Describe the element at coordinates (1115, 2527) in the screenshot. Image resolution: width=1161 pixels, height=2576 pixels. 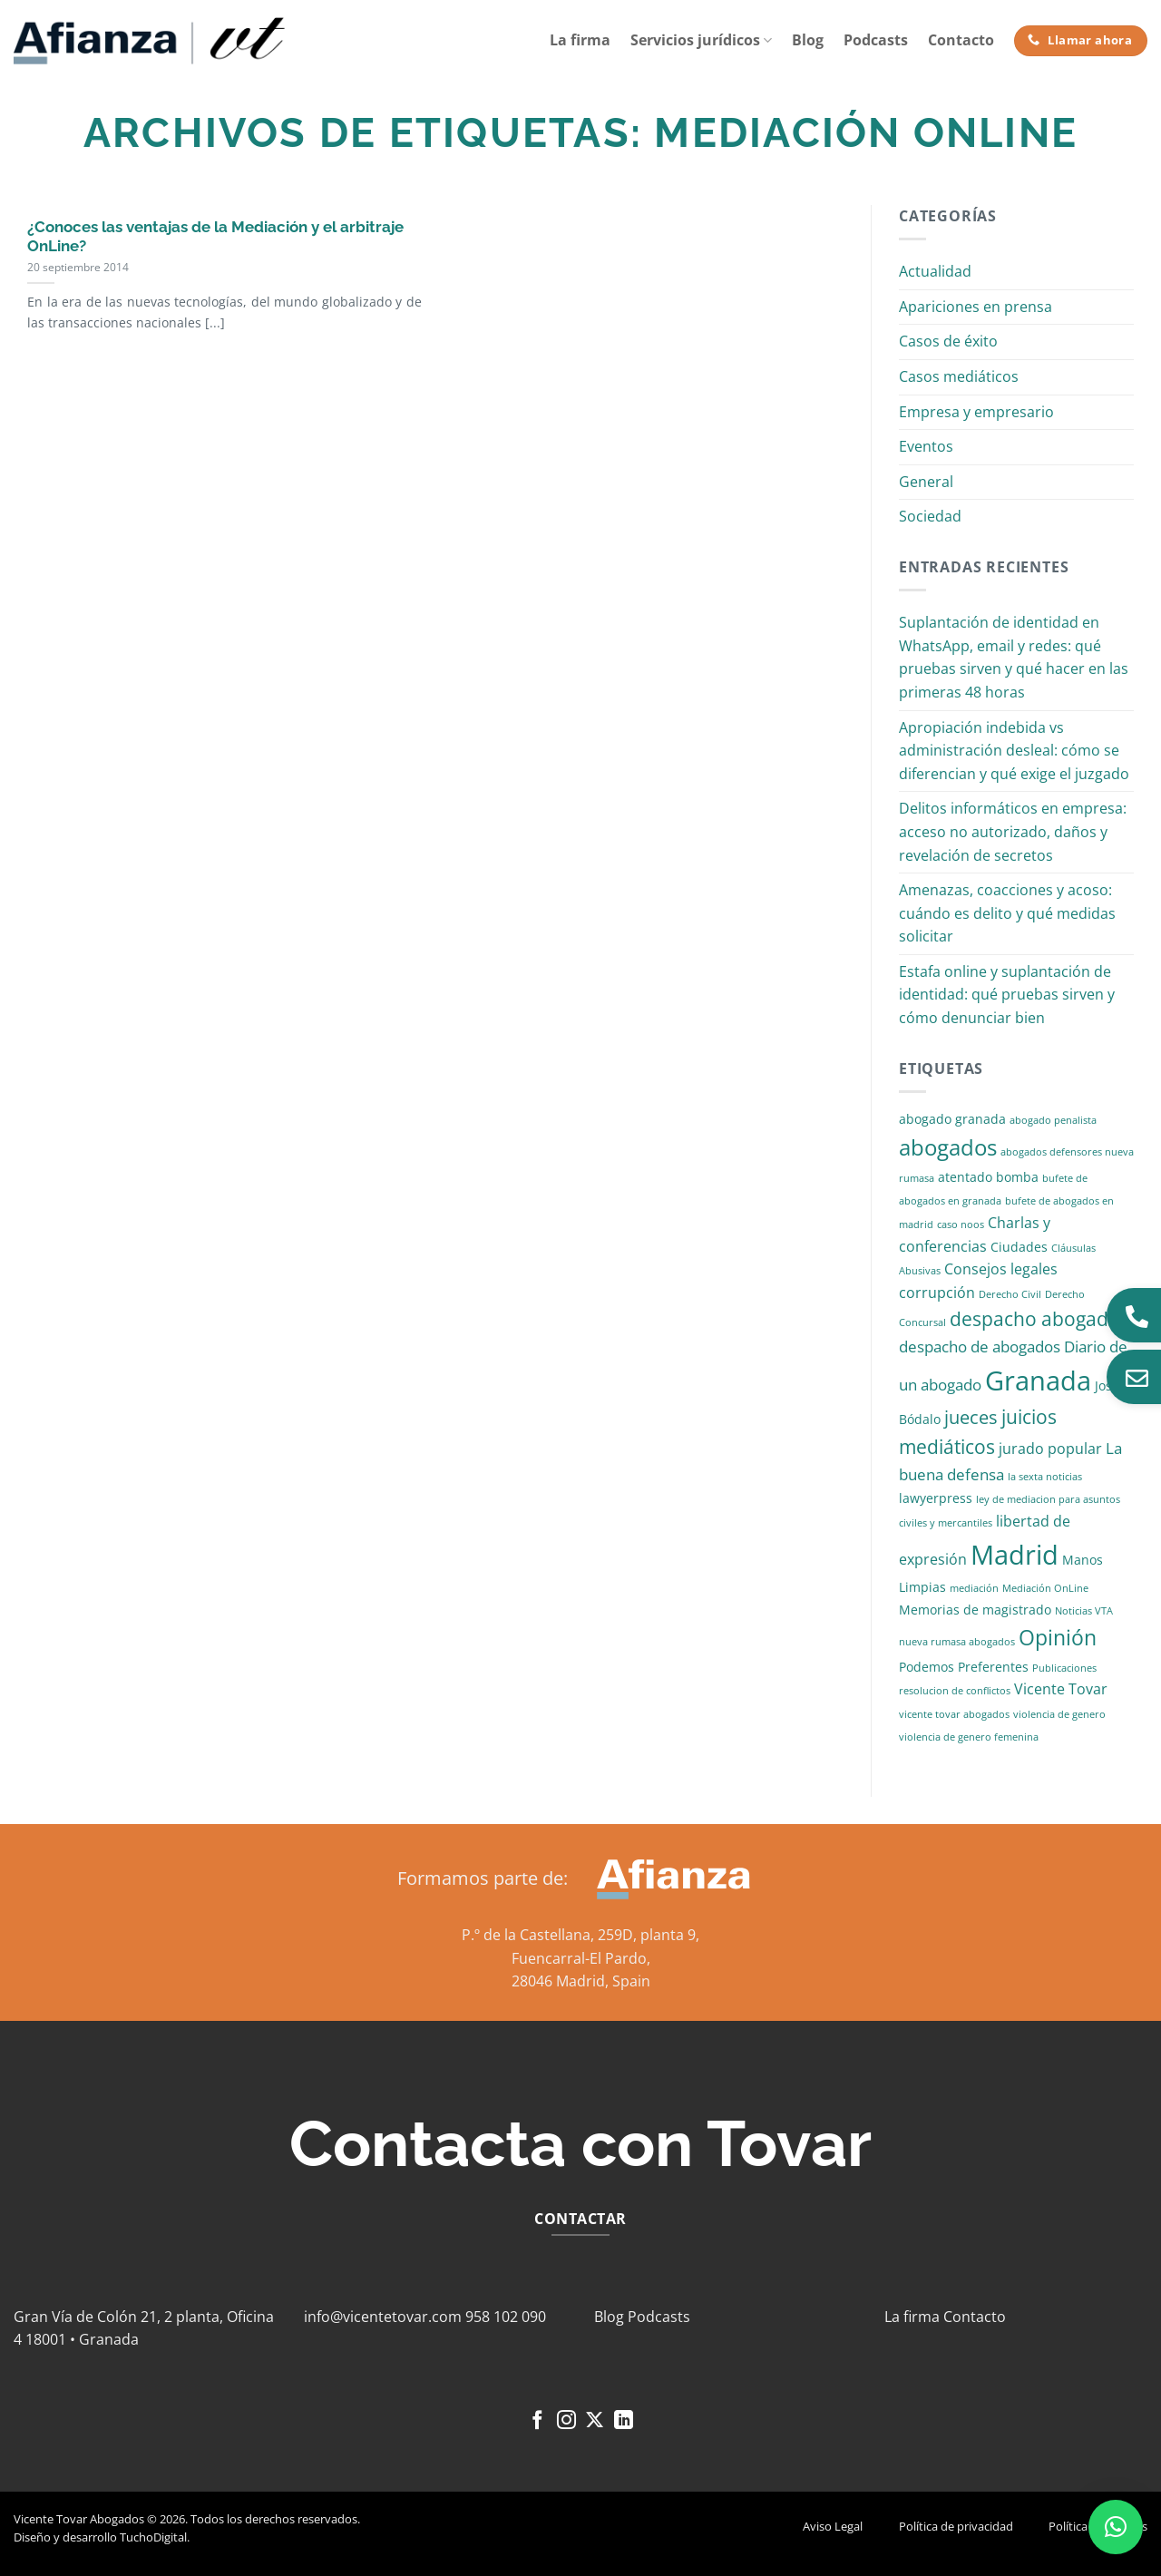
I see `[button]` at that location.